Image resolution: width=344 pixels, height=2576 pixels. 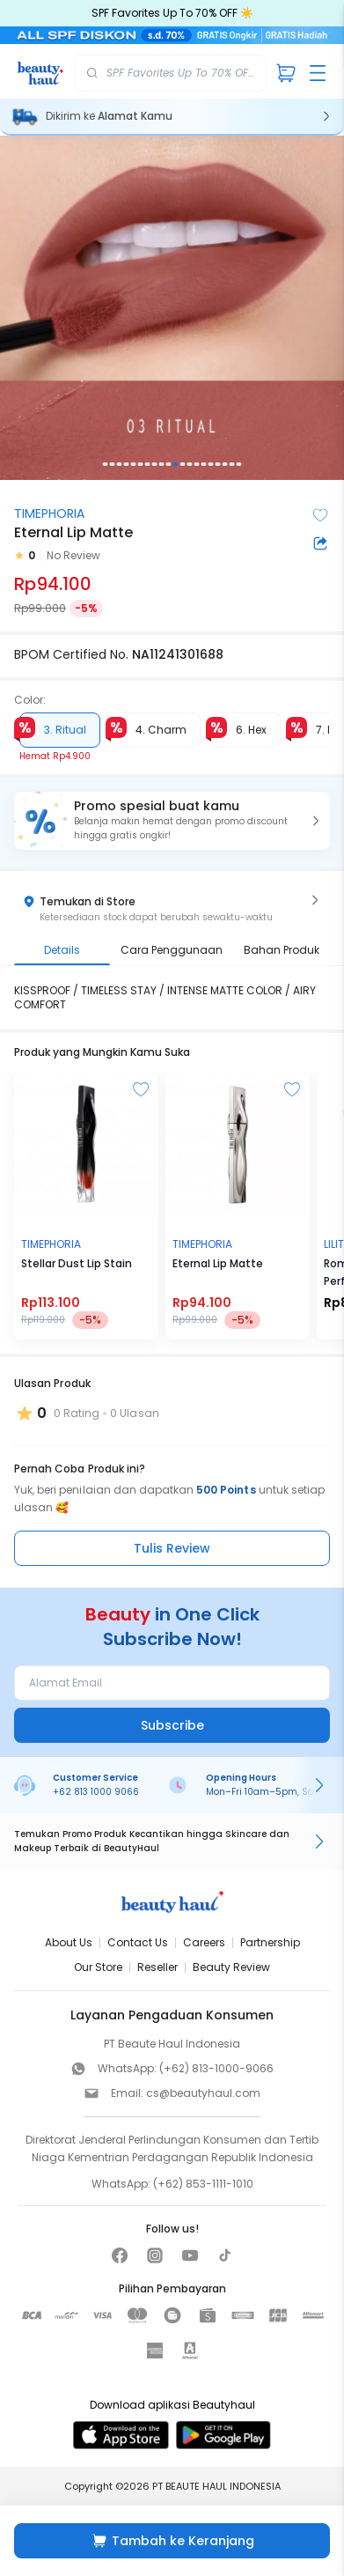 I want to click on About Us, so click(x=68, y=1942).